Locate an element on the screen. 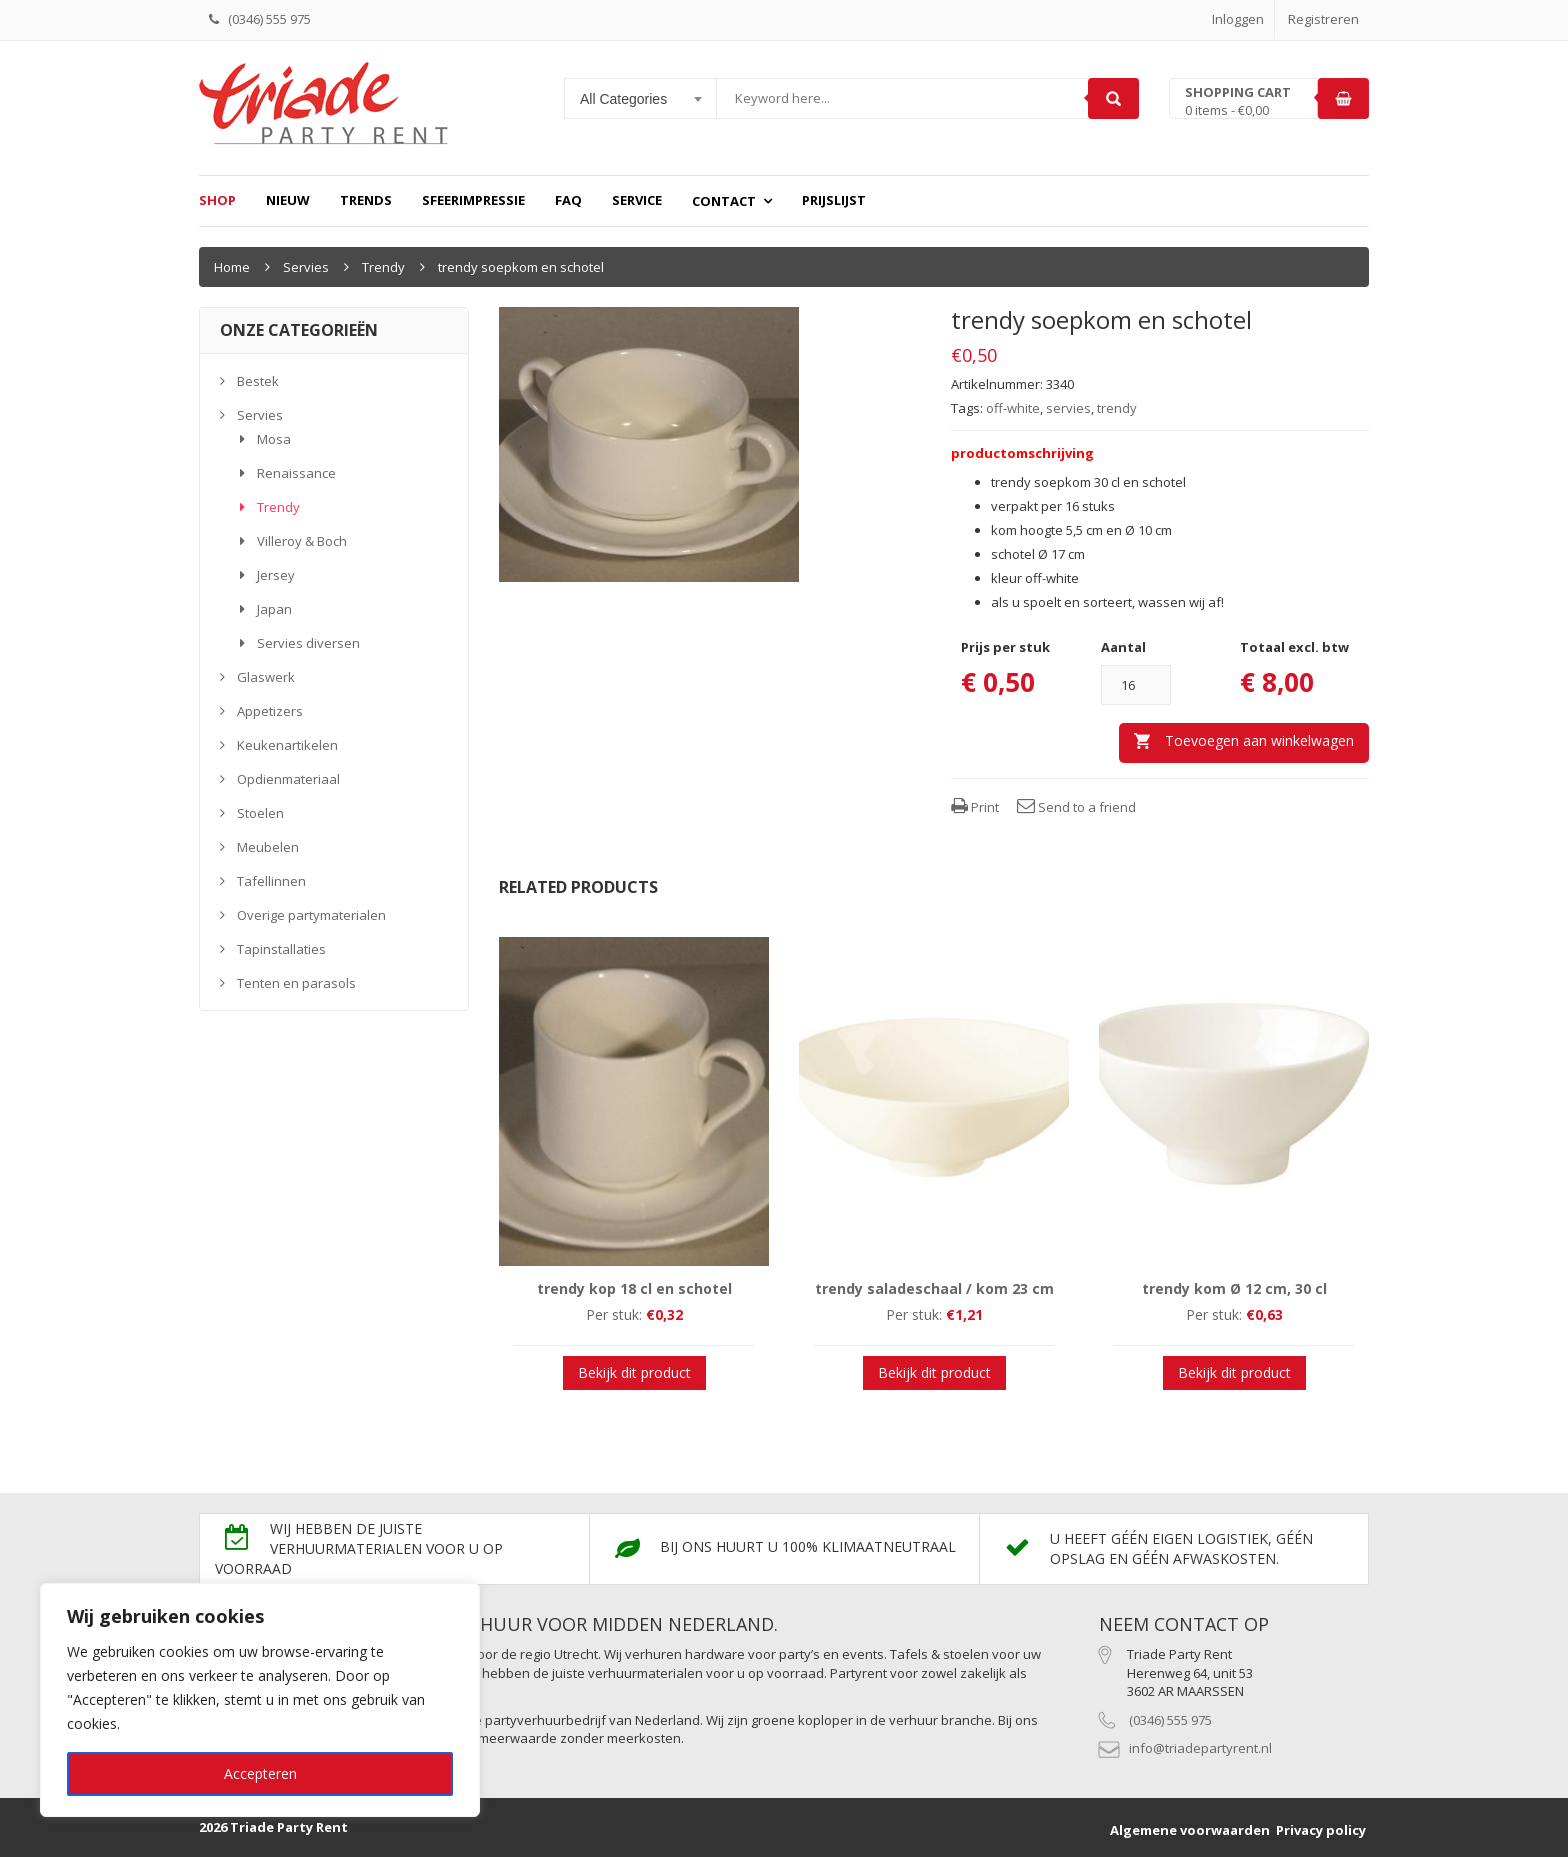 This screenshot has width=1568, height=1857. Servies diversen is located at coordinates (308, 643).